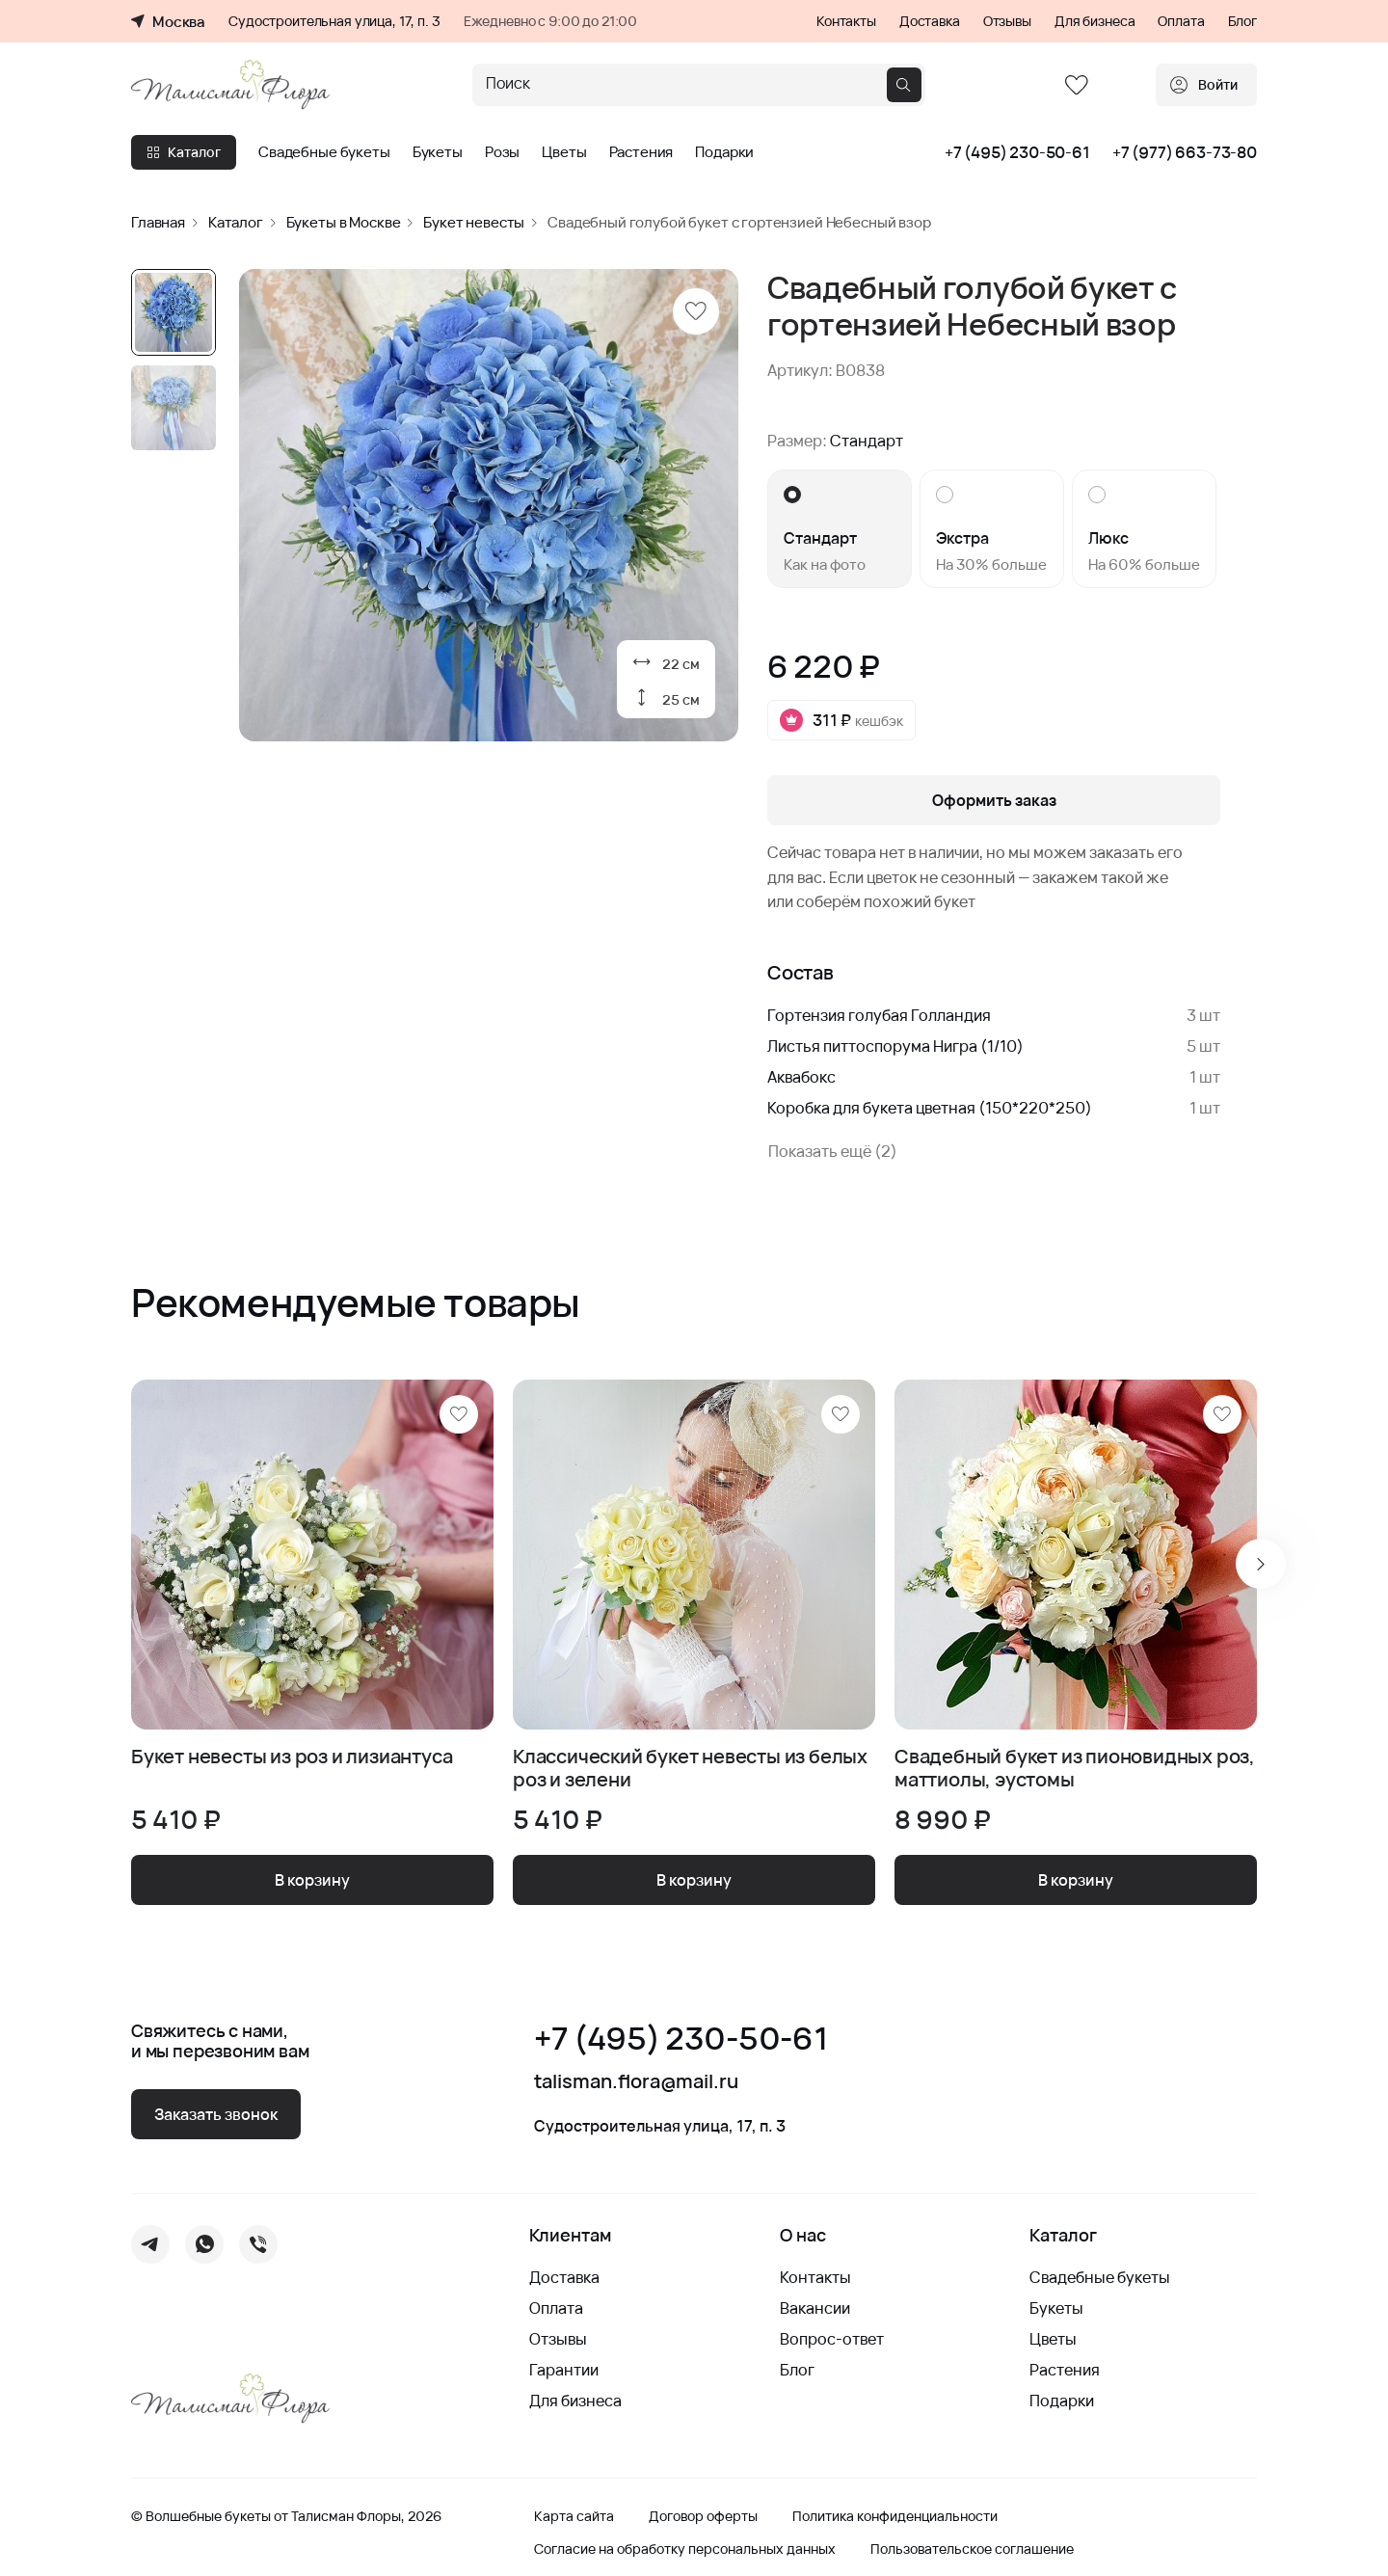  I want to click on Классический букет невесты из белых роз и зелени, so click(690, 1768).